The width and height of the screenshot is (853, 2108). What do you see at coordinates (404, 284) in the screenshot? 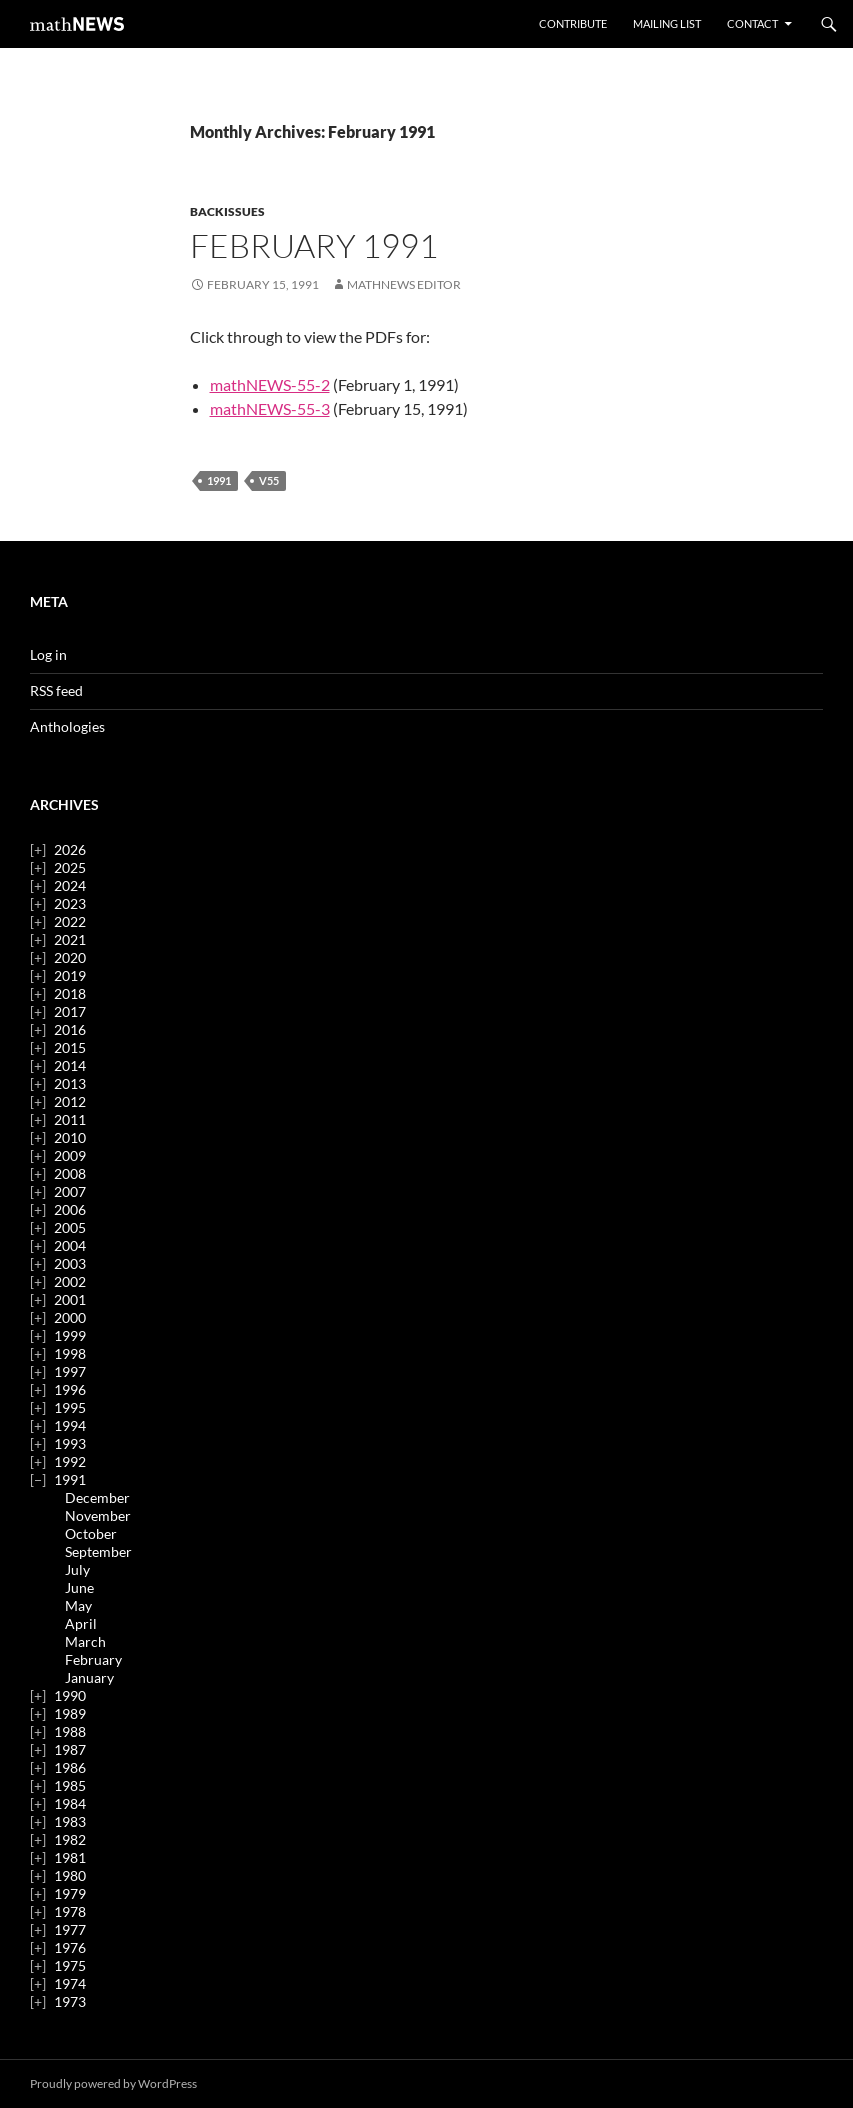
I see `mathNEWS Editor` at bounding box center [404, 284].